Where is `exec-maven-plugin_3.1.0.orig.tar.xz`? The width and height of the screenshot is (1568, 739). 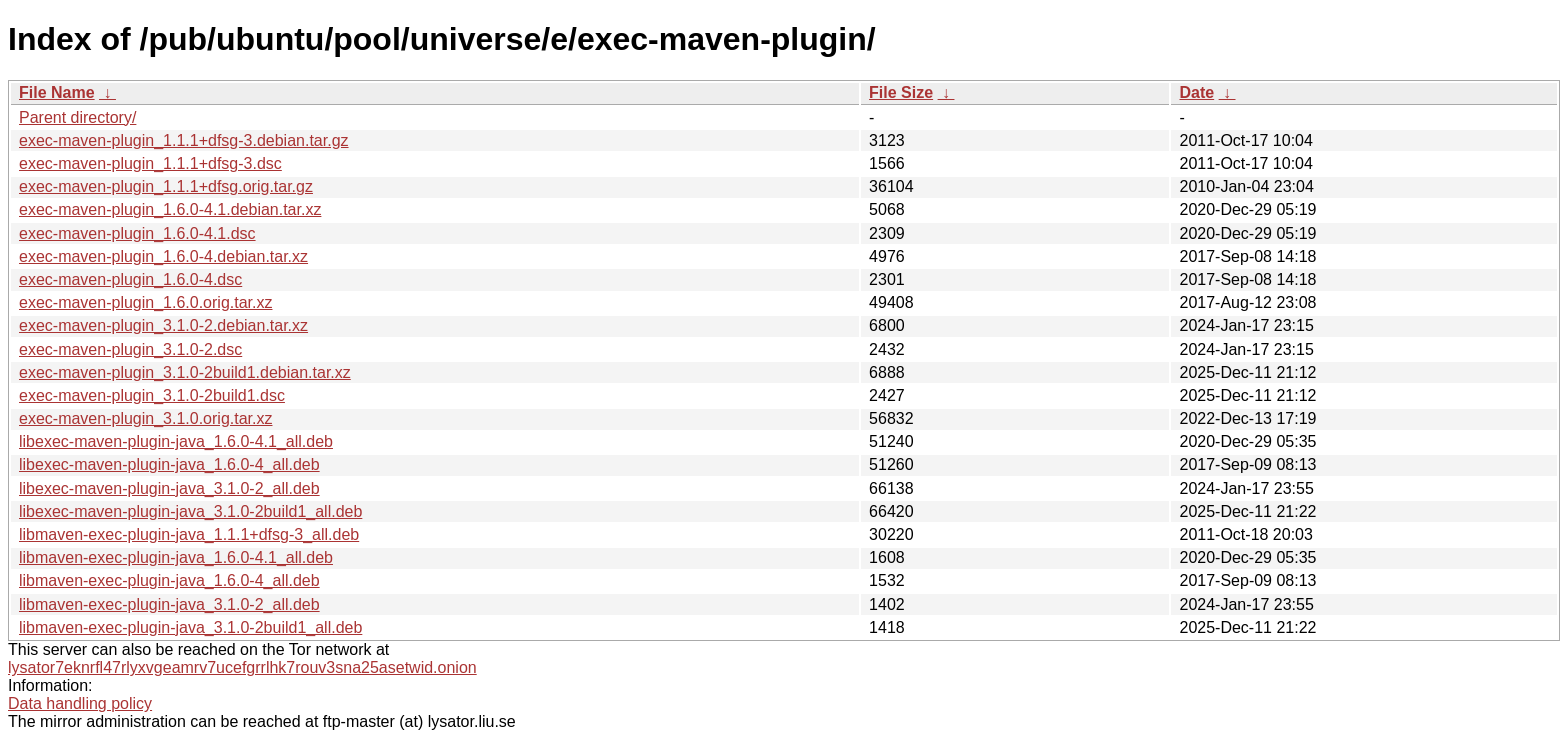
exec-maven-plugin_3.1.0.orig.tar.xz is located at coordinates (145, 418).